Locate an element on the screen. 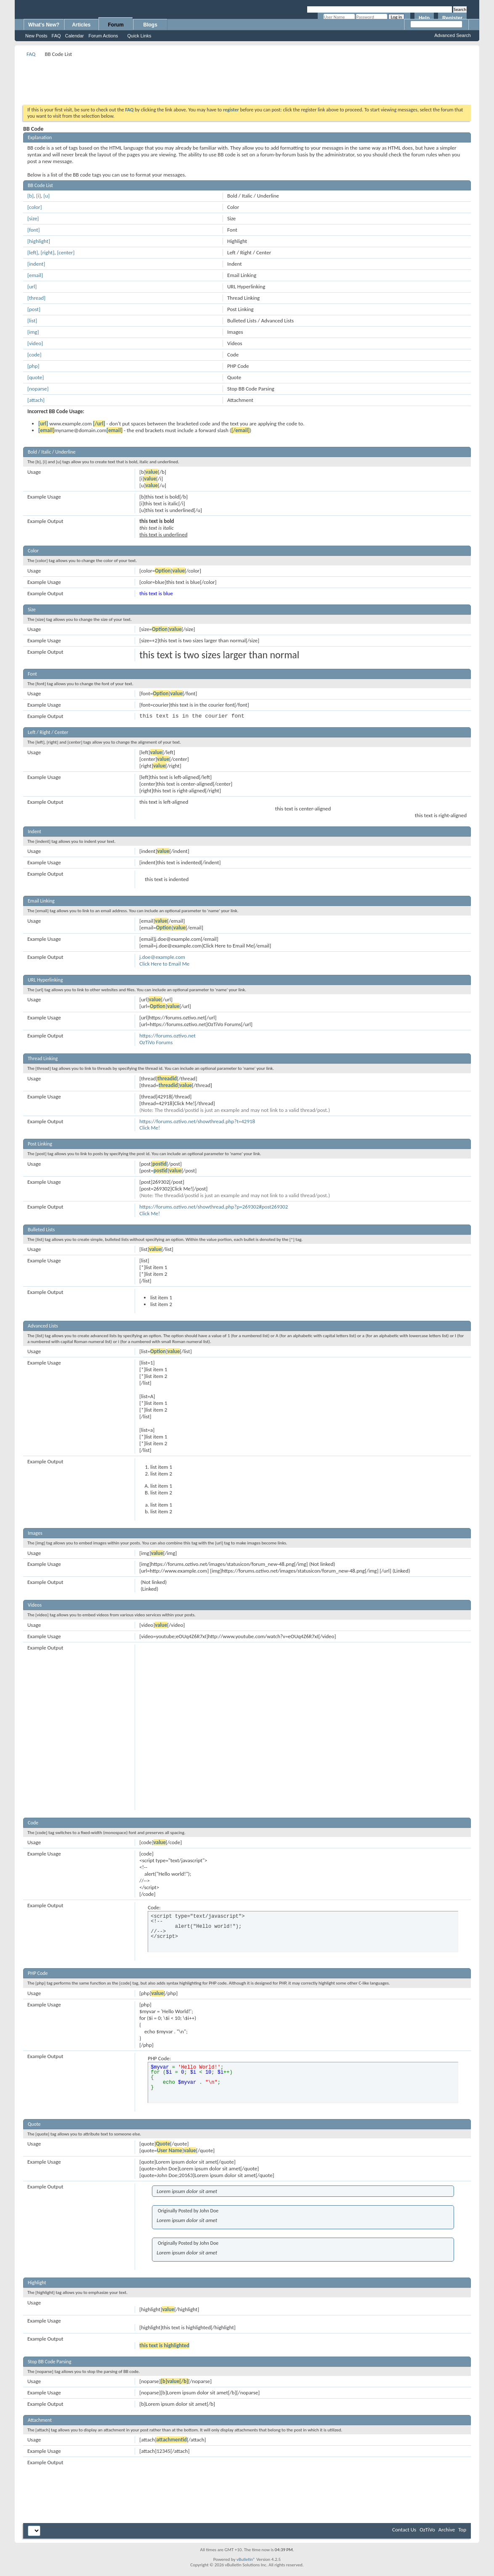 The width and height of the screenshot is (494, 2576). What's New? is located at coordinates (43, 25).